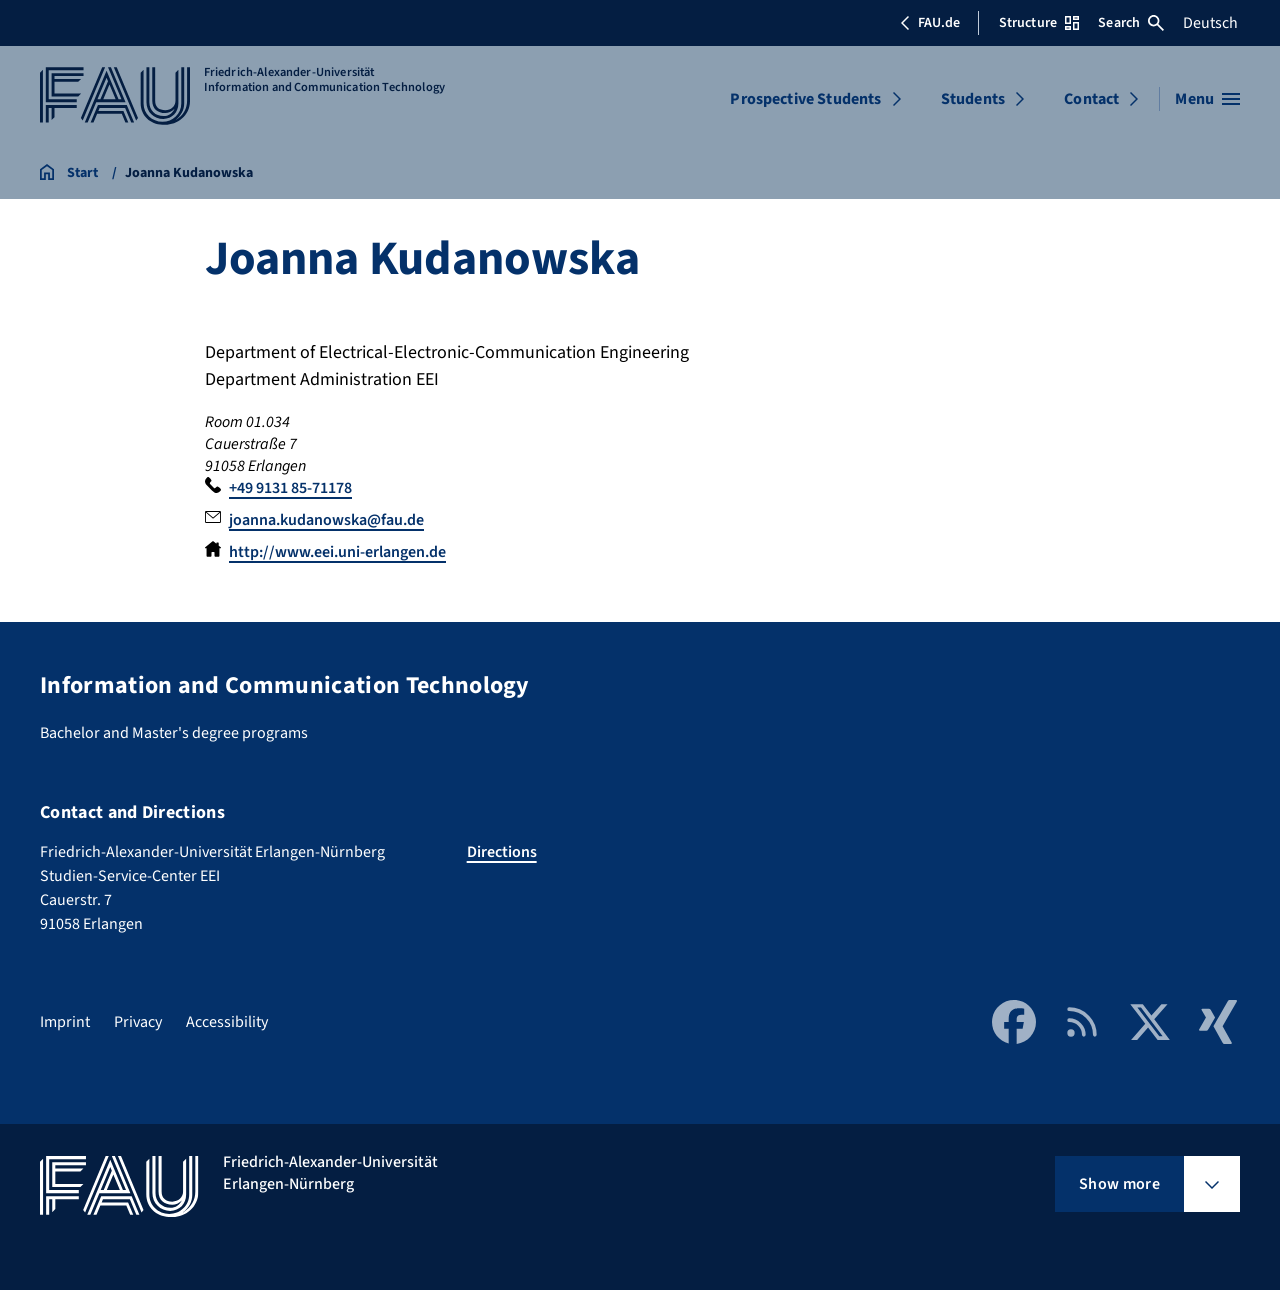  Describe the element at coordinates (337, 552) in the screenshot. I see `http://www.eei.uni-erlangen.de` at that location.